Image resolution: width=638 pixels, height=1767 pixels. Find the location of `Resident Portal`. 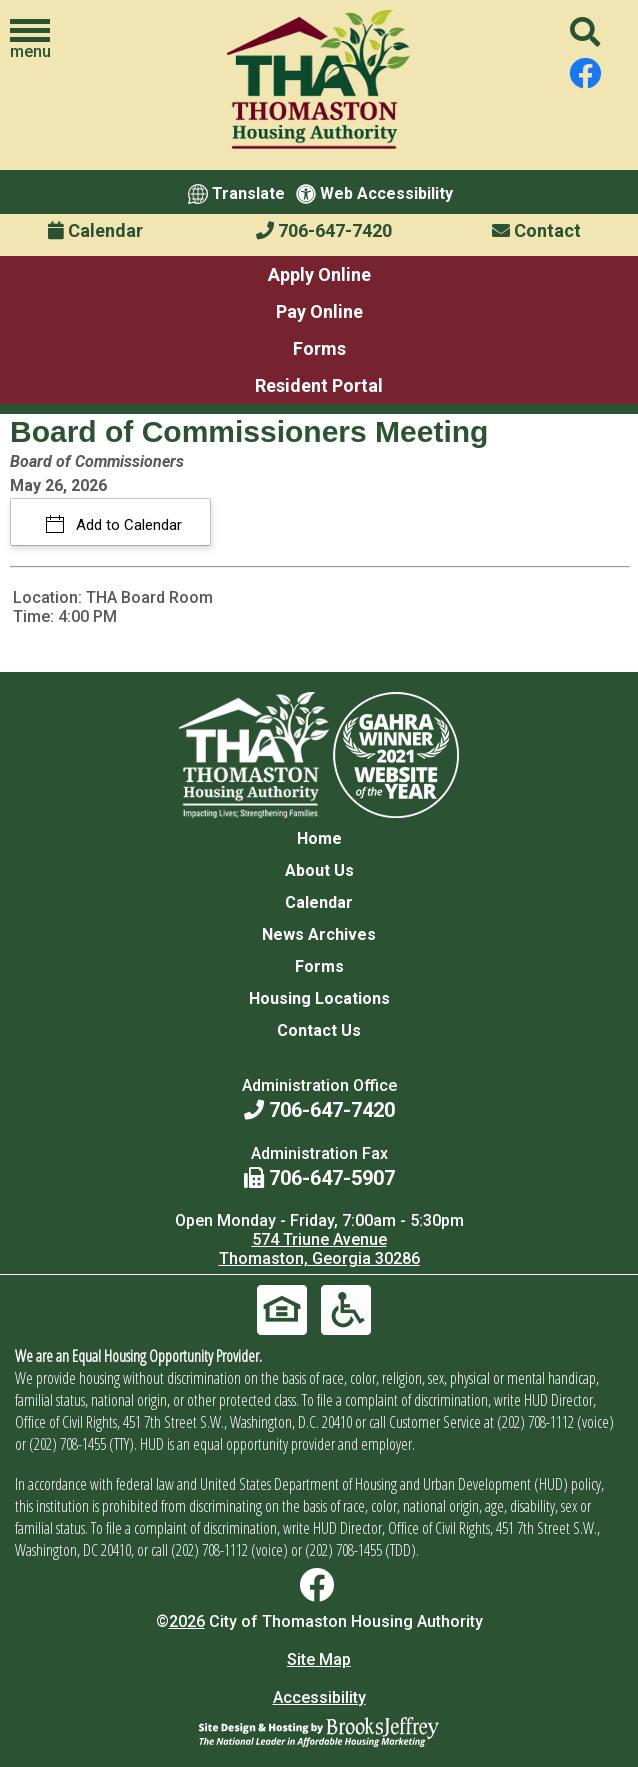

Resident Portal is located at coordinates (319, 385).